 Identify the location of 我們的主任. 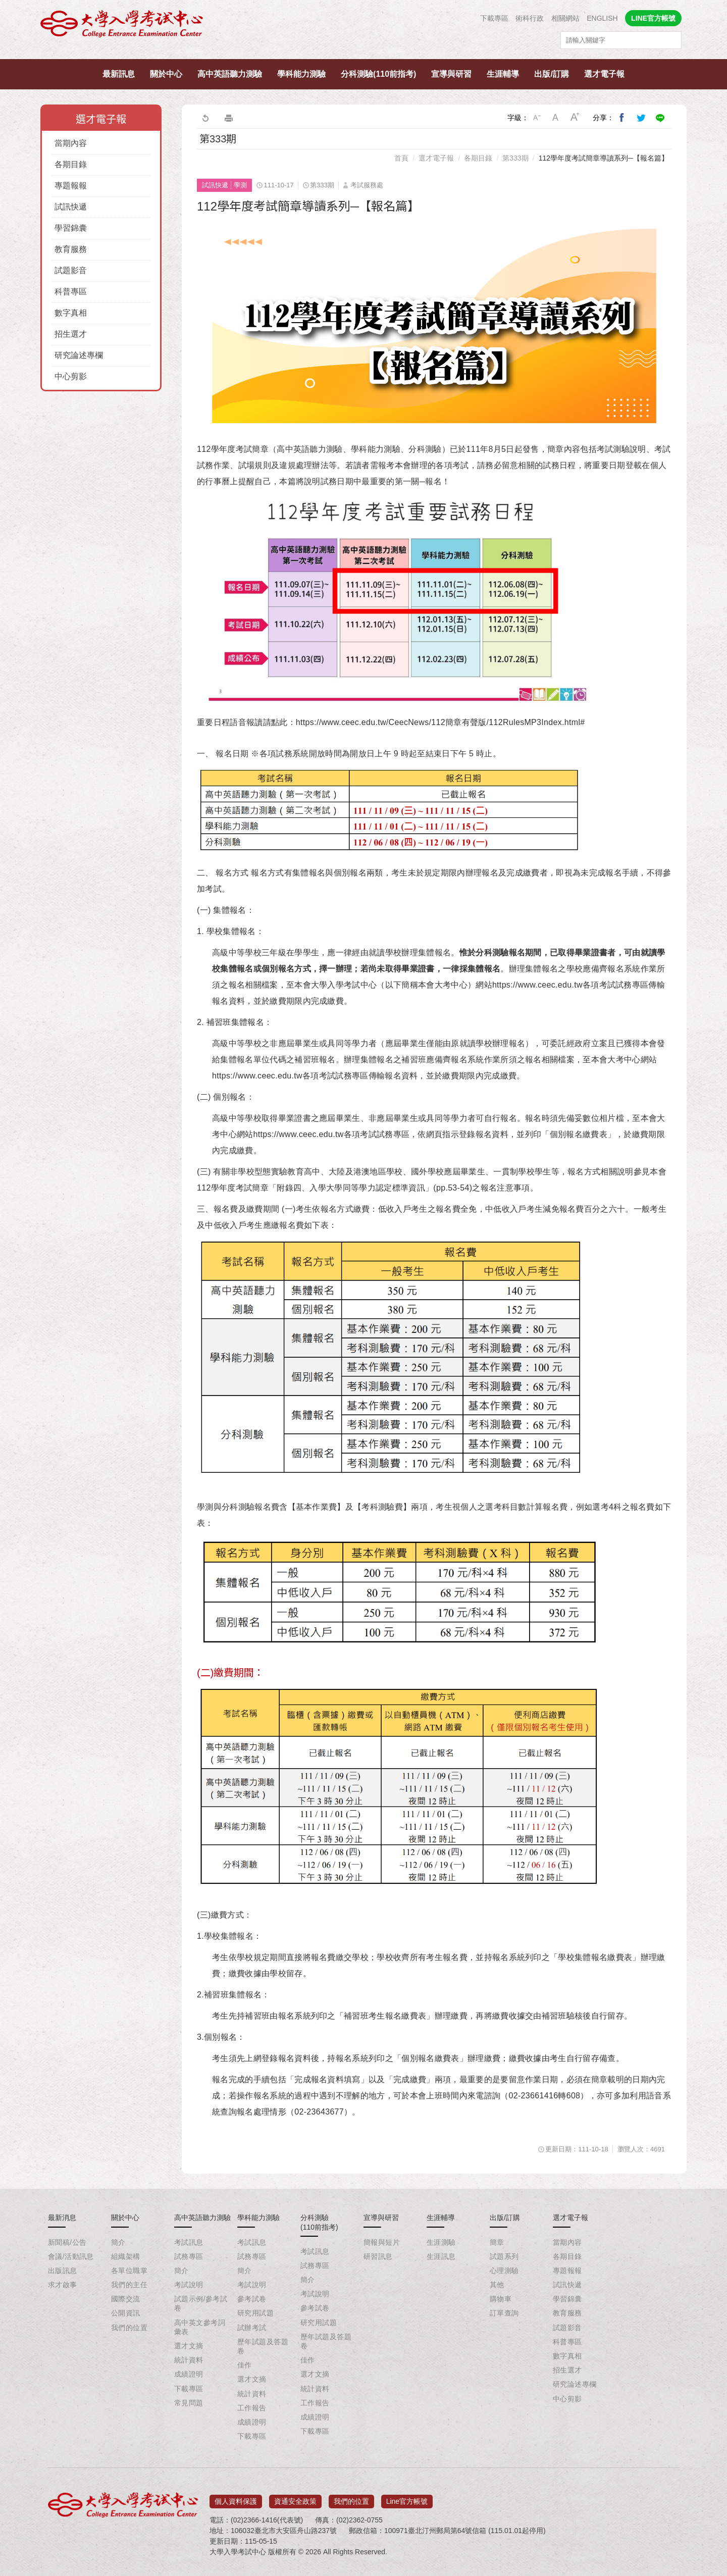
(129, 2285).